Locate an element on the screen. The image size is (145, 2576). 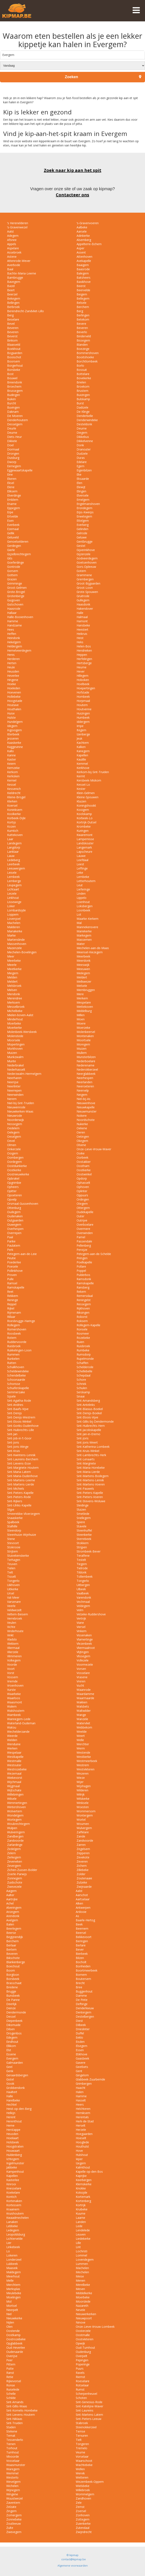
Nokere is located at coordinates (81, 1116).